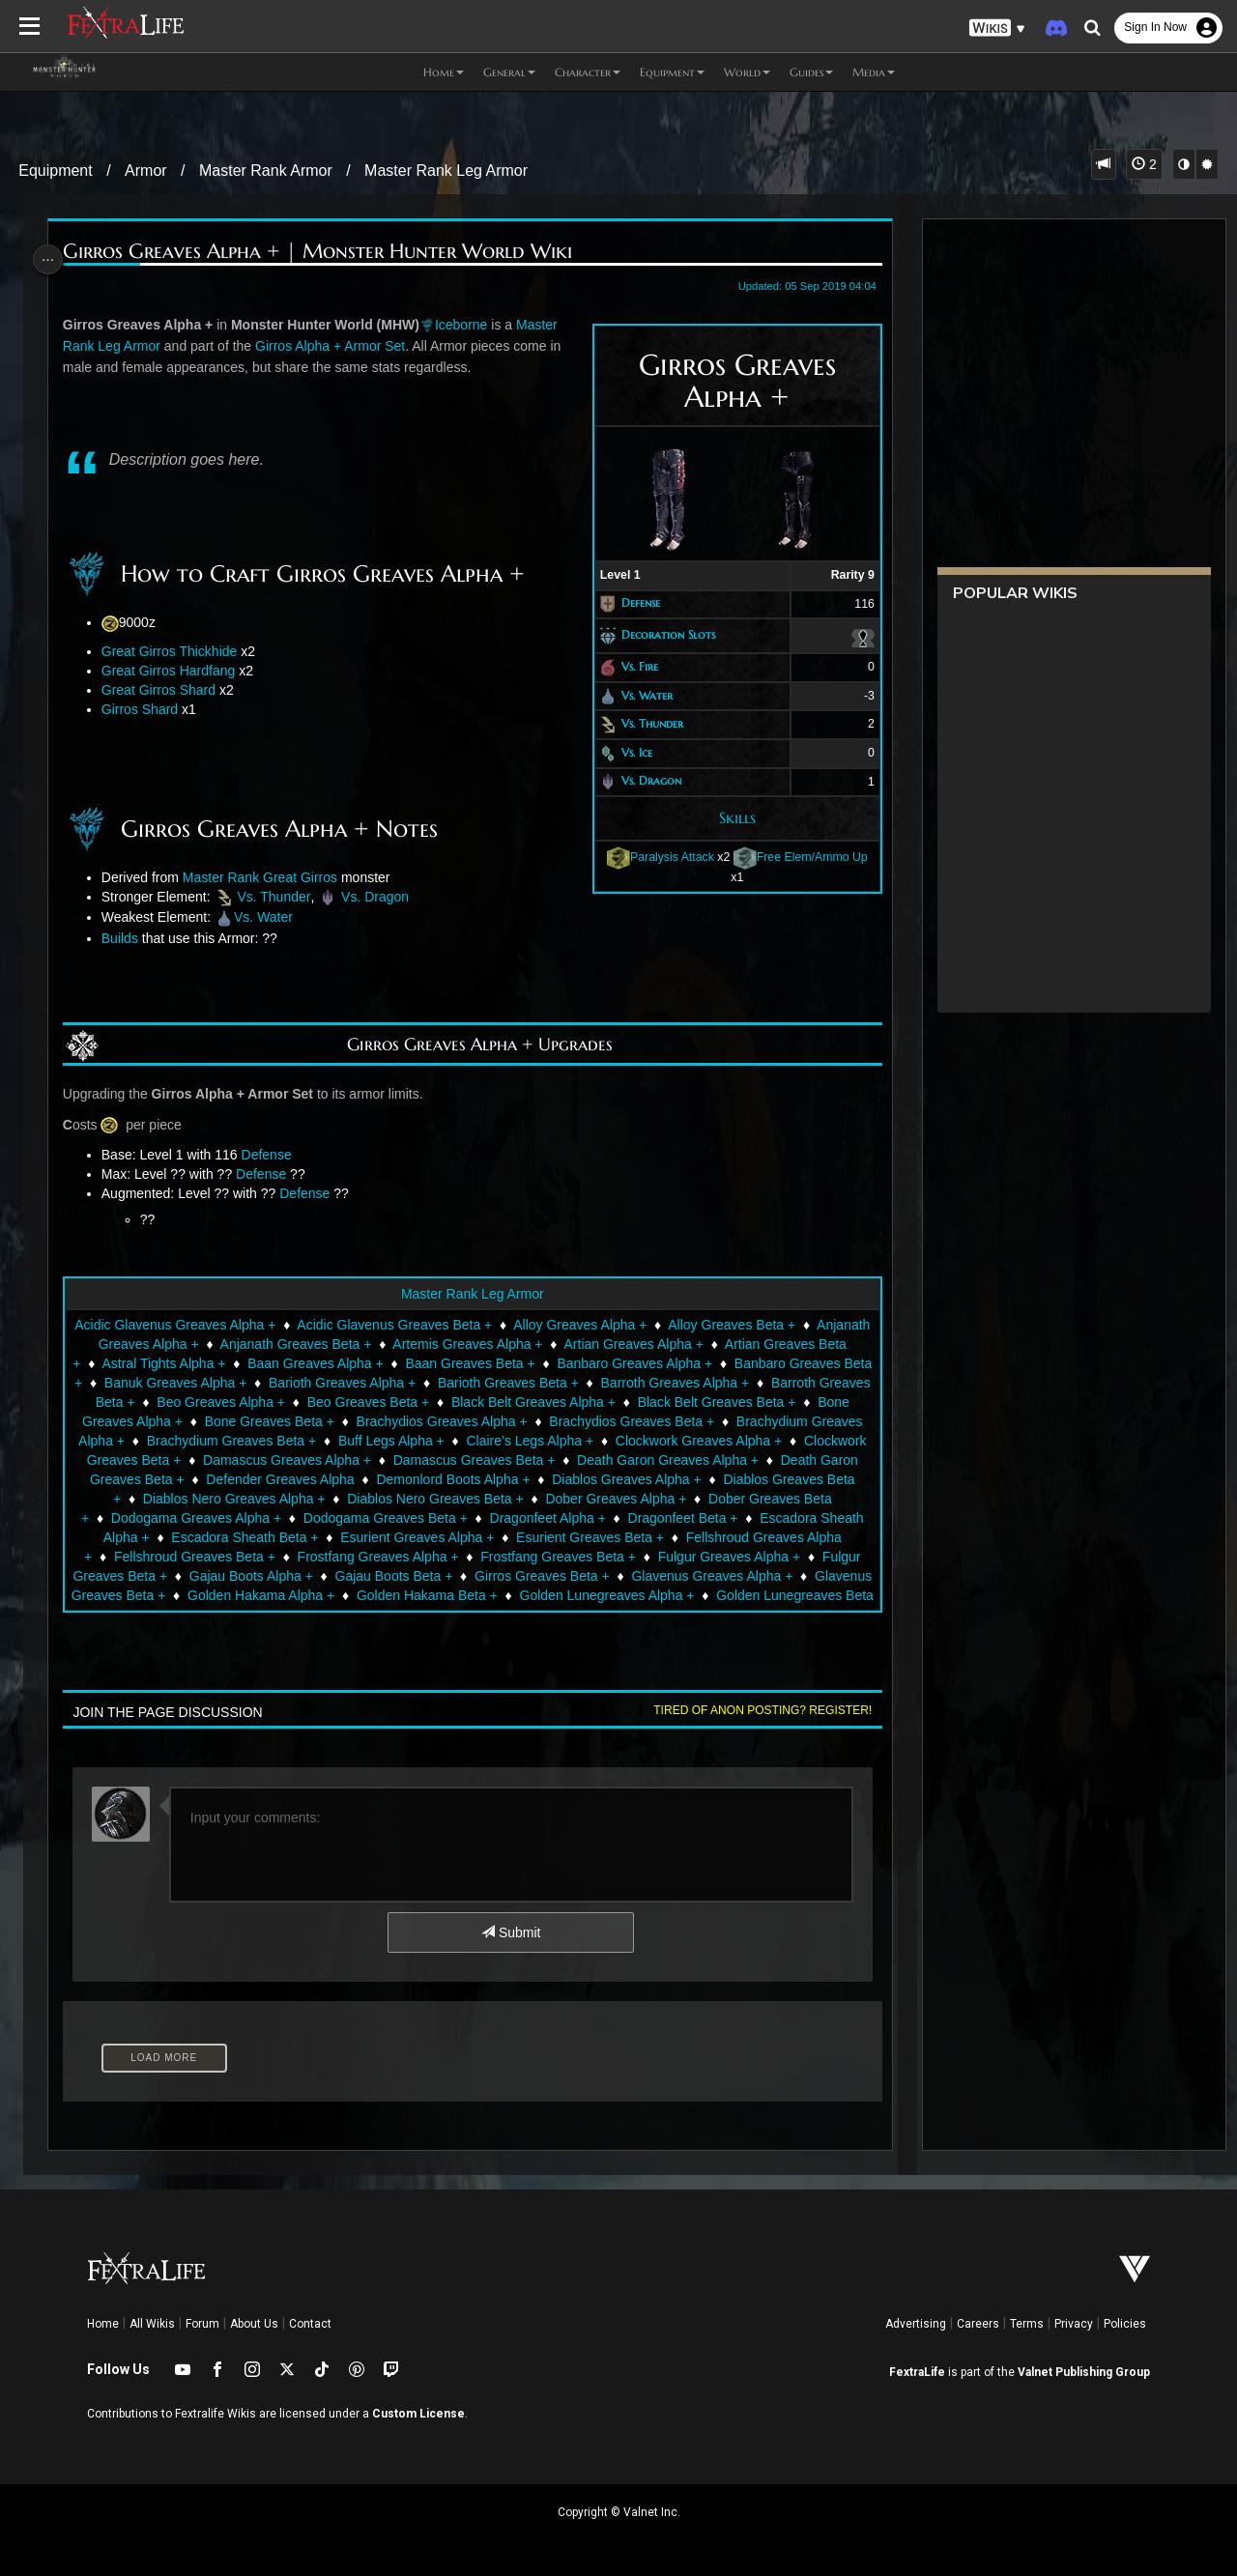 The width and height of the screenshot is (1237, 2576). What do you see at coordinates (873, 72) in the screenshot?
I see `Media [button]` at bounding box center [873, 72].